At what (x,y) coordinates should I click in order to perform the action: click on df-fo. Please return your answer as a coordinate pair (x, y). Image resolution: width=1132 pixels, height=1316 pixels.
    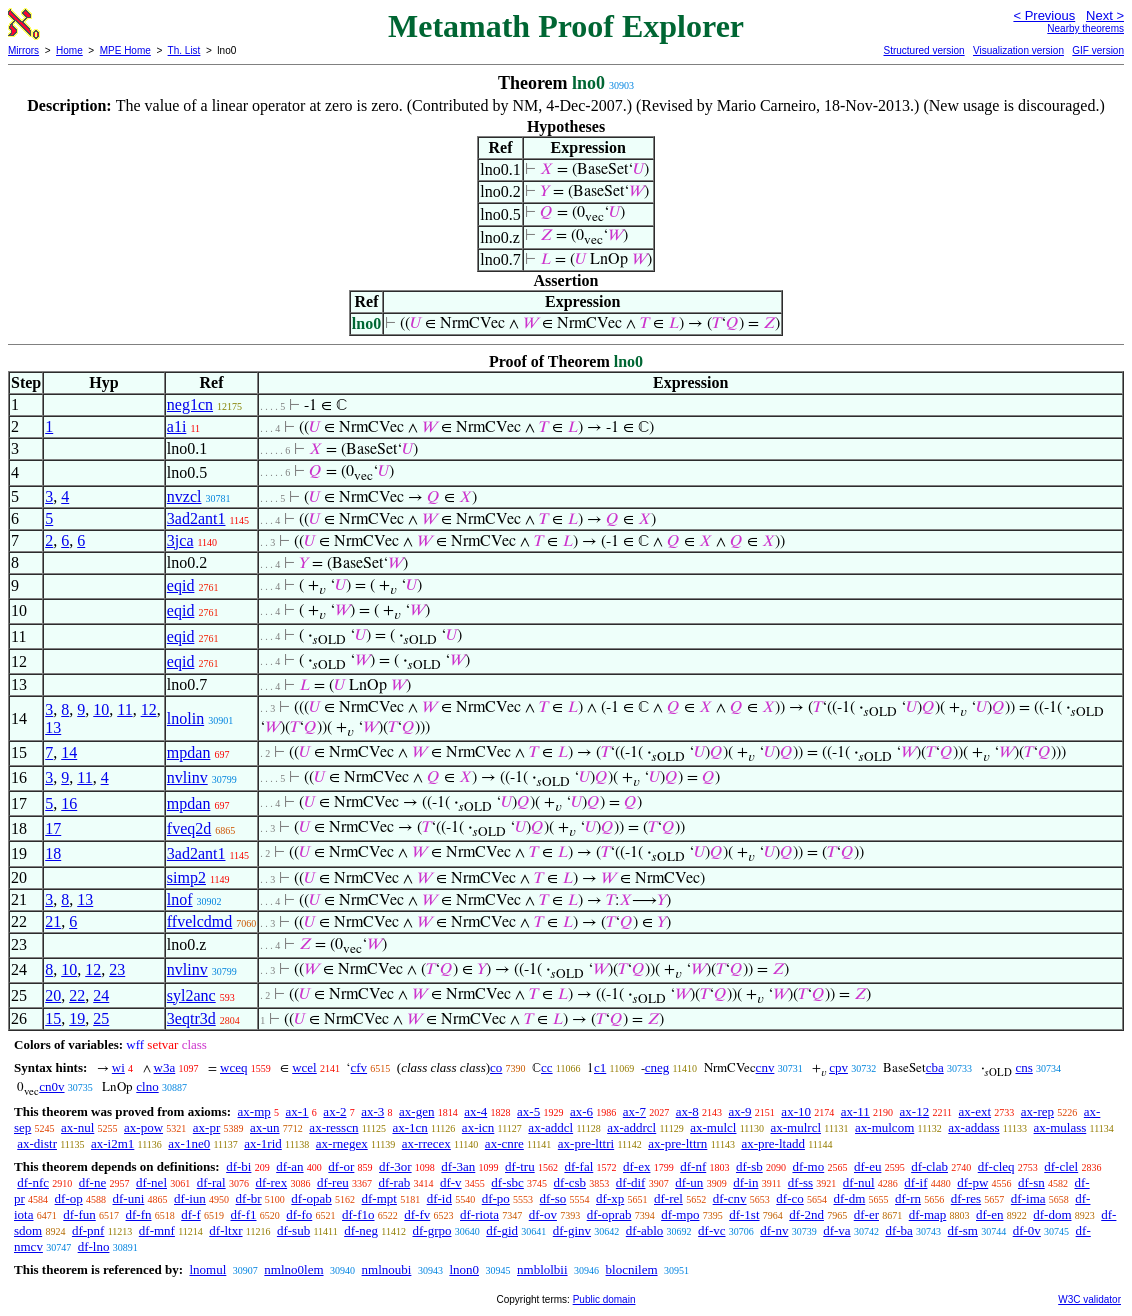
    Looking at the image, I should click on (299, 1214).